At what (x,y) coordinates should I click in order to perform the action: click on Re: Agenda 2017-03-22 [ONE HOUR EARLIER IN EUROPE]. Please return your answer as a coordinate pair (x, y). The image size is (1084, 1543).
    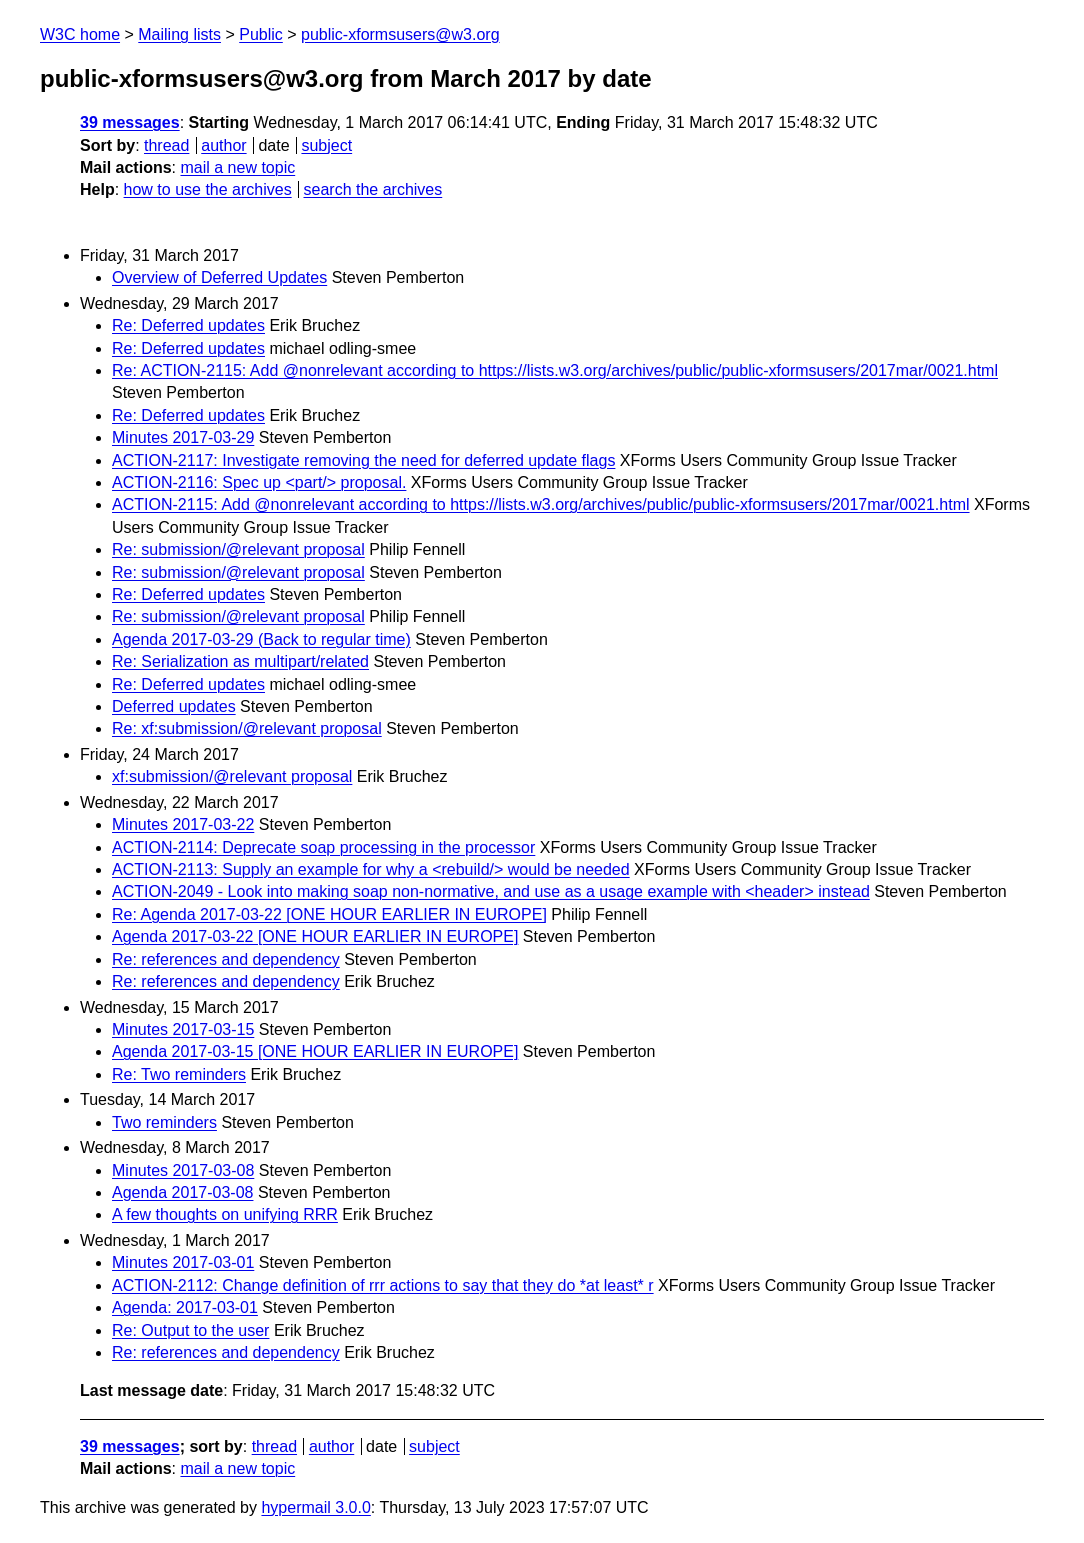
    Looking at the image, I should click on (329, 914).